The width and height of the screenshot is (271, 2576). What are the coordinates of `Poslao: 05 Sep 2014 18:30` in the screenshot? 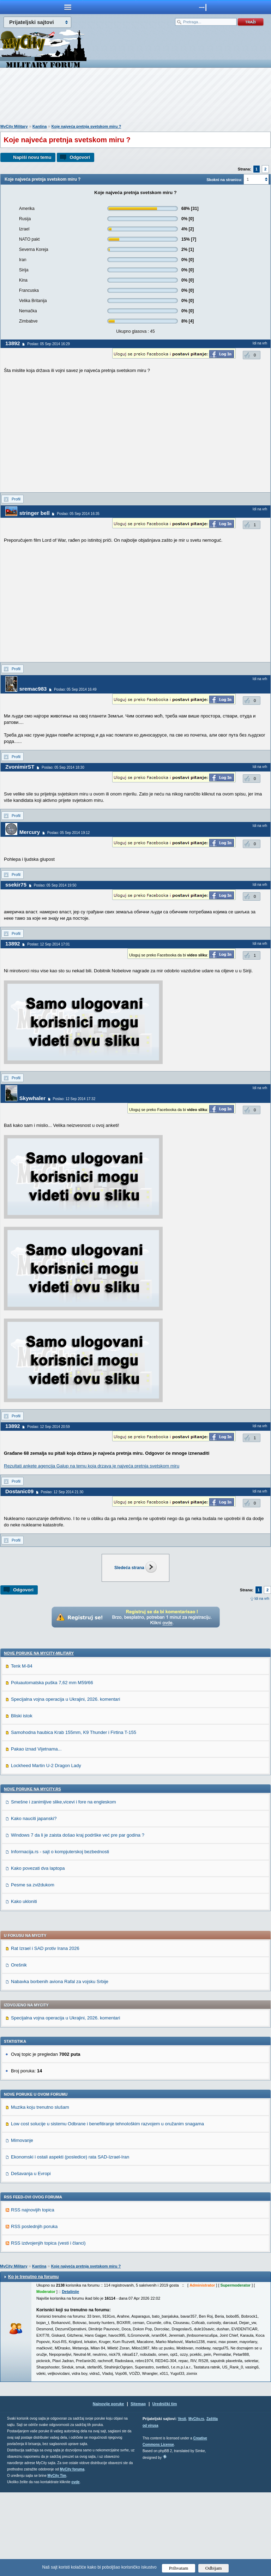 It's located at (63, 767).